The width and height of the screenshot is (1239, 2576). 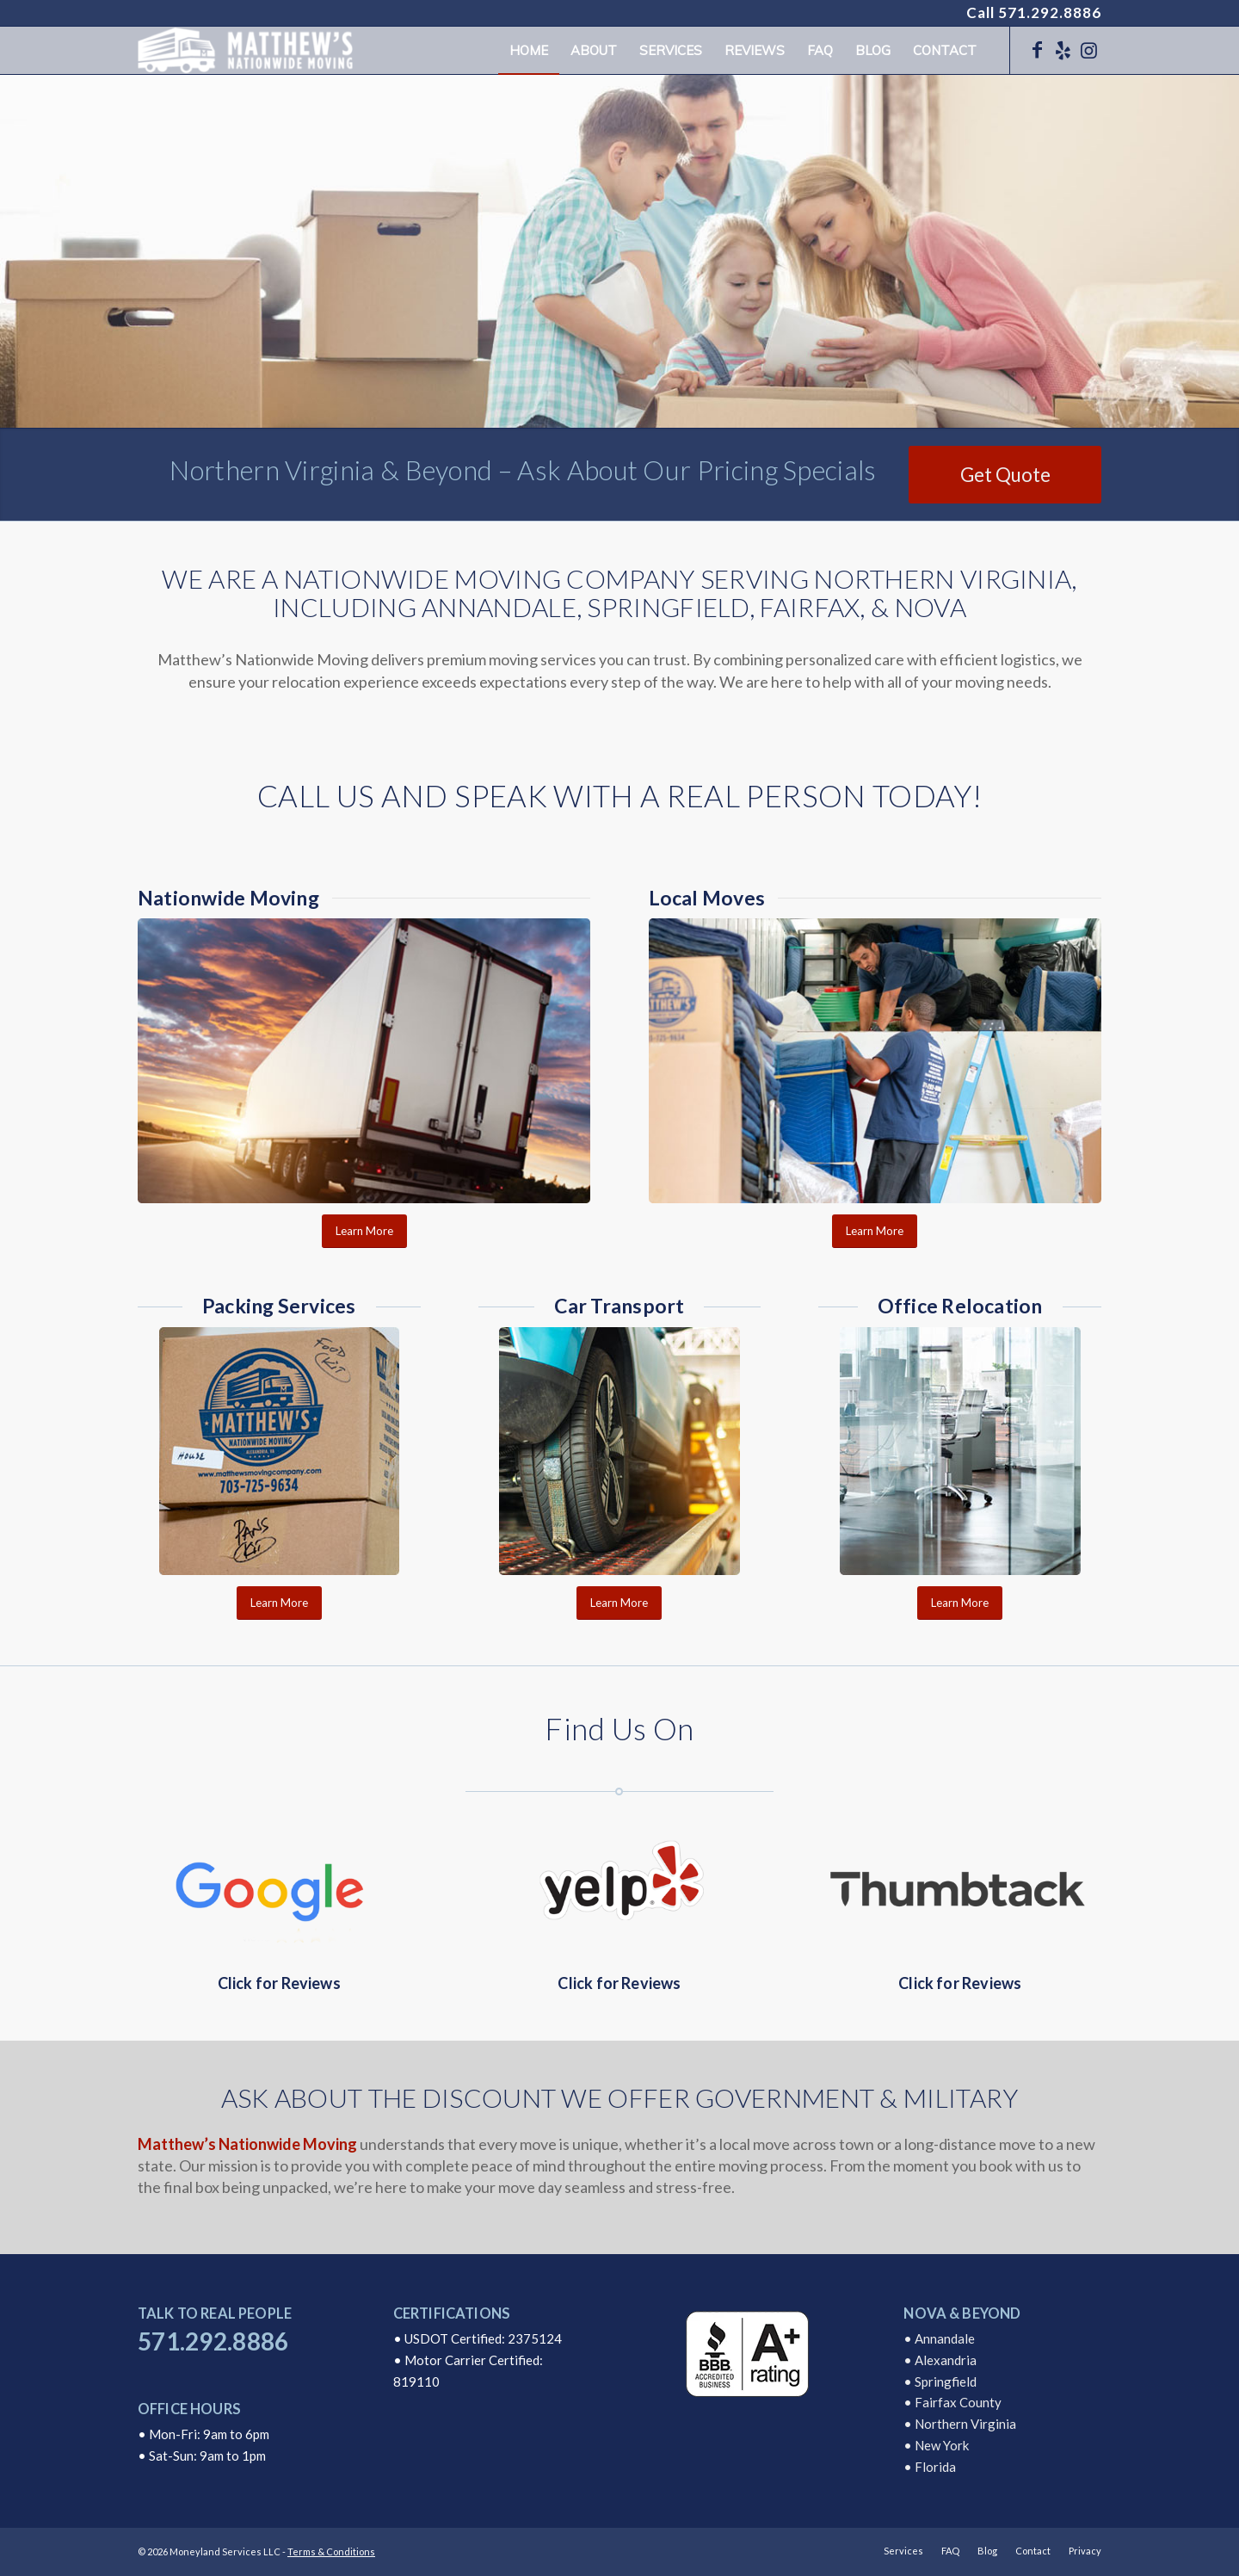 What do you see at coordinates (619, 1887) in the screenshot?
I see `[Yelp Reviews]` at bounding box center [619, 1887].